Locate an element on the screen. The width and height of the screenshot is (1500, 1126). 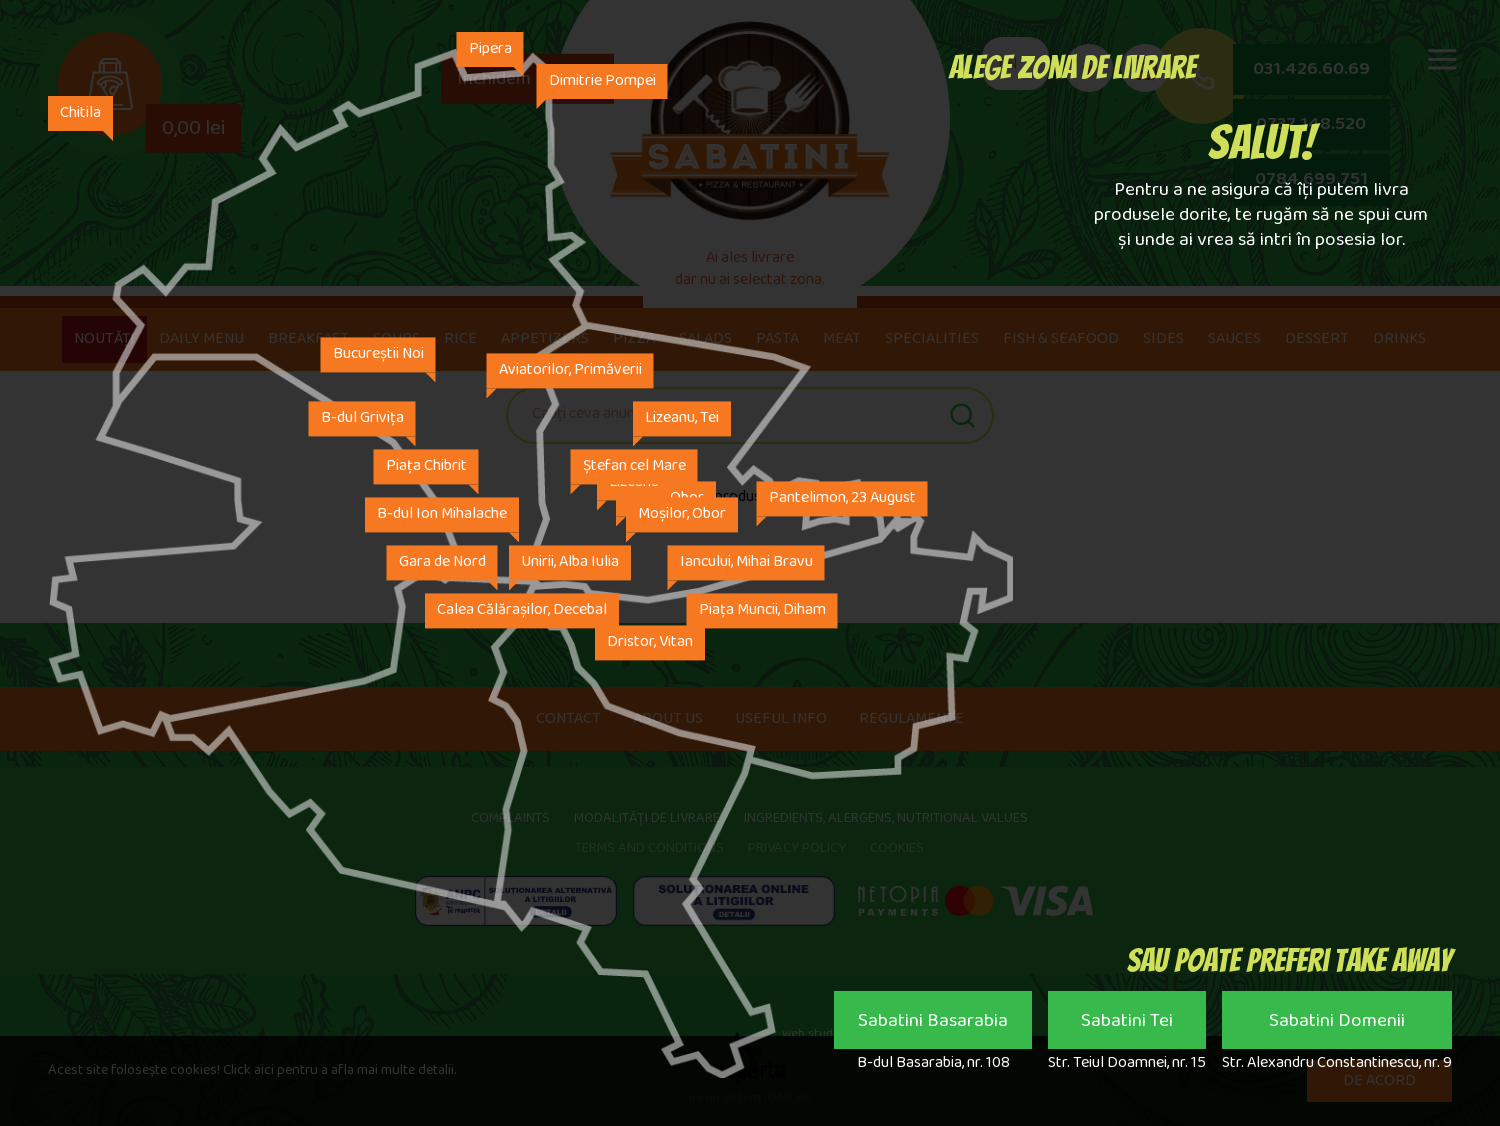
Lizeanu, Tei is located at coordinates (682, 419).